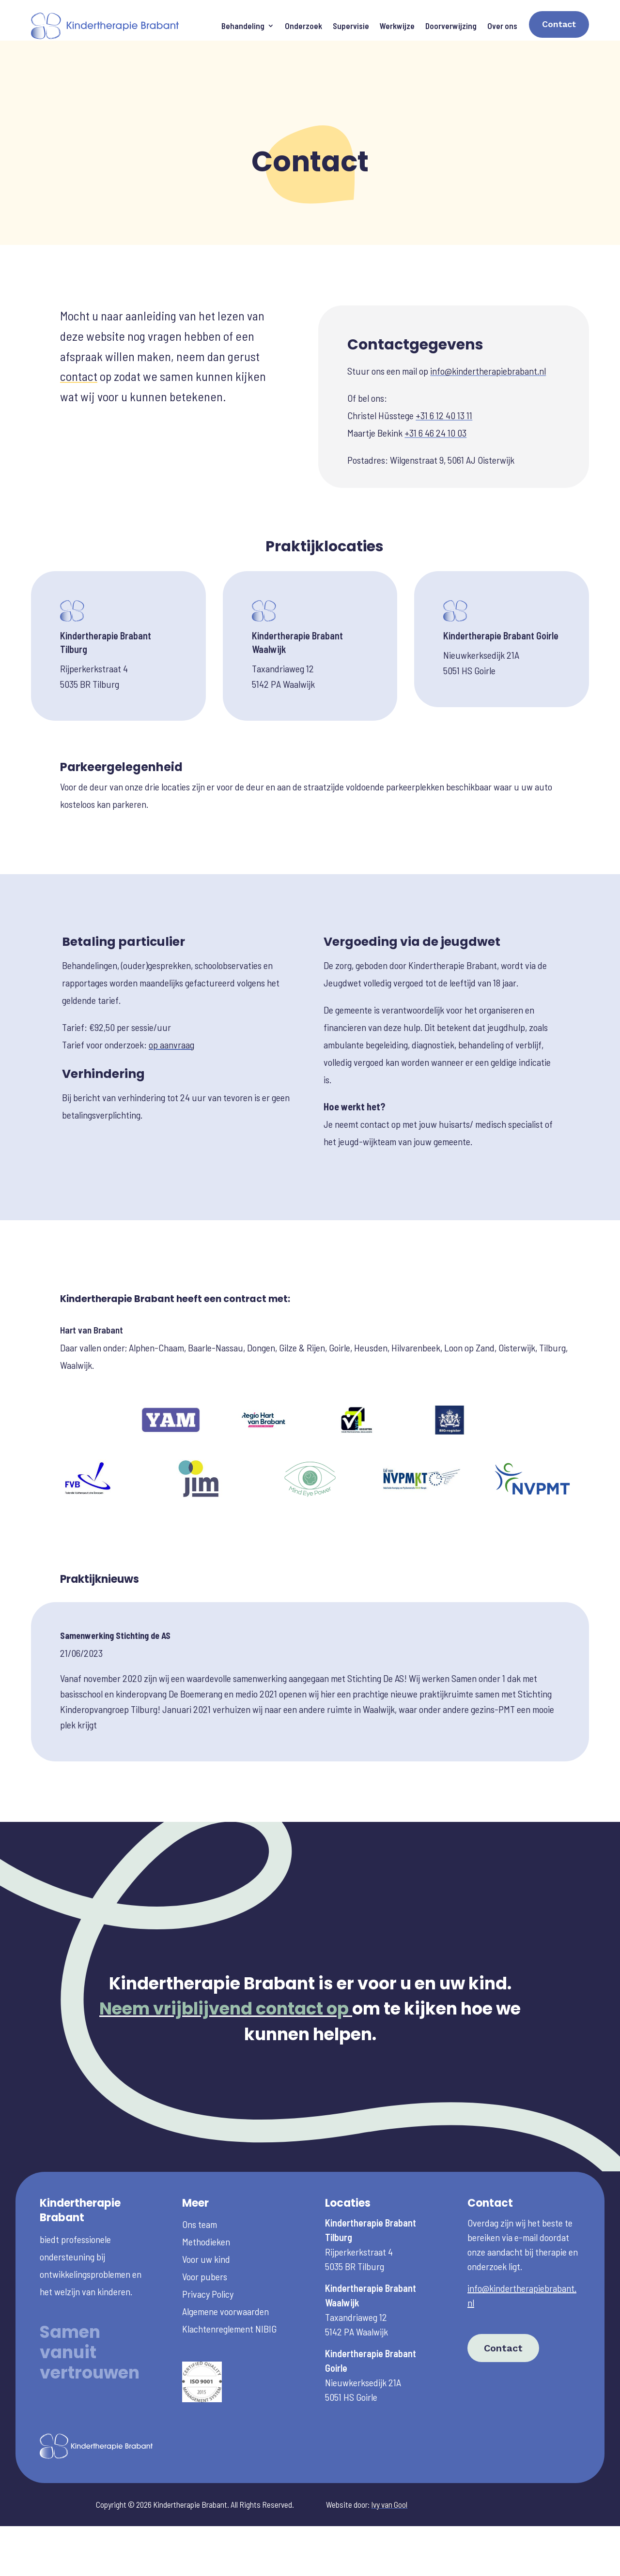 The height and width of the screenshot is (2576, 620). What do you see at coordinates (397, 25) in the screenshot?
I see `Werkwijze` at bounding box center [397, 25].